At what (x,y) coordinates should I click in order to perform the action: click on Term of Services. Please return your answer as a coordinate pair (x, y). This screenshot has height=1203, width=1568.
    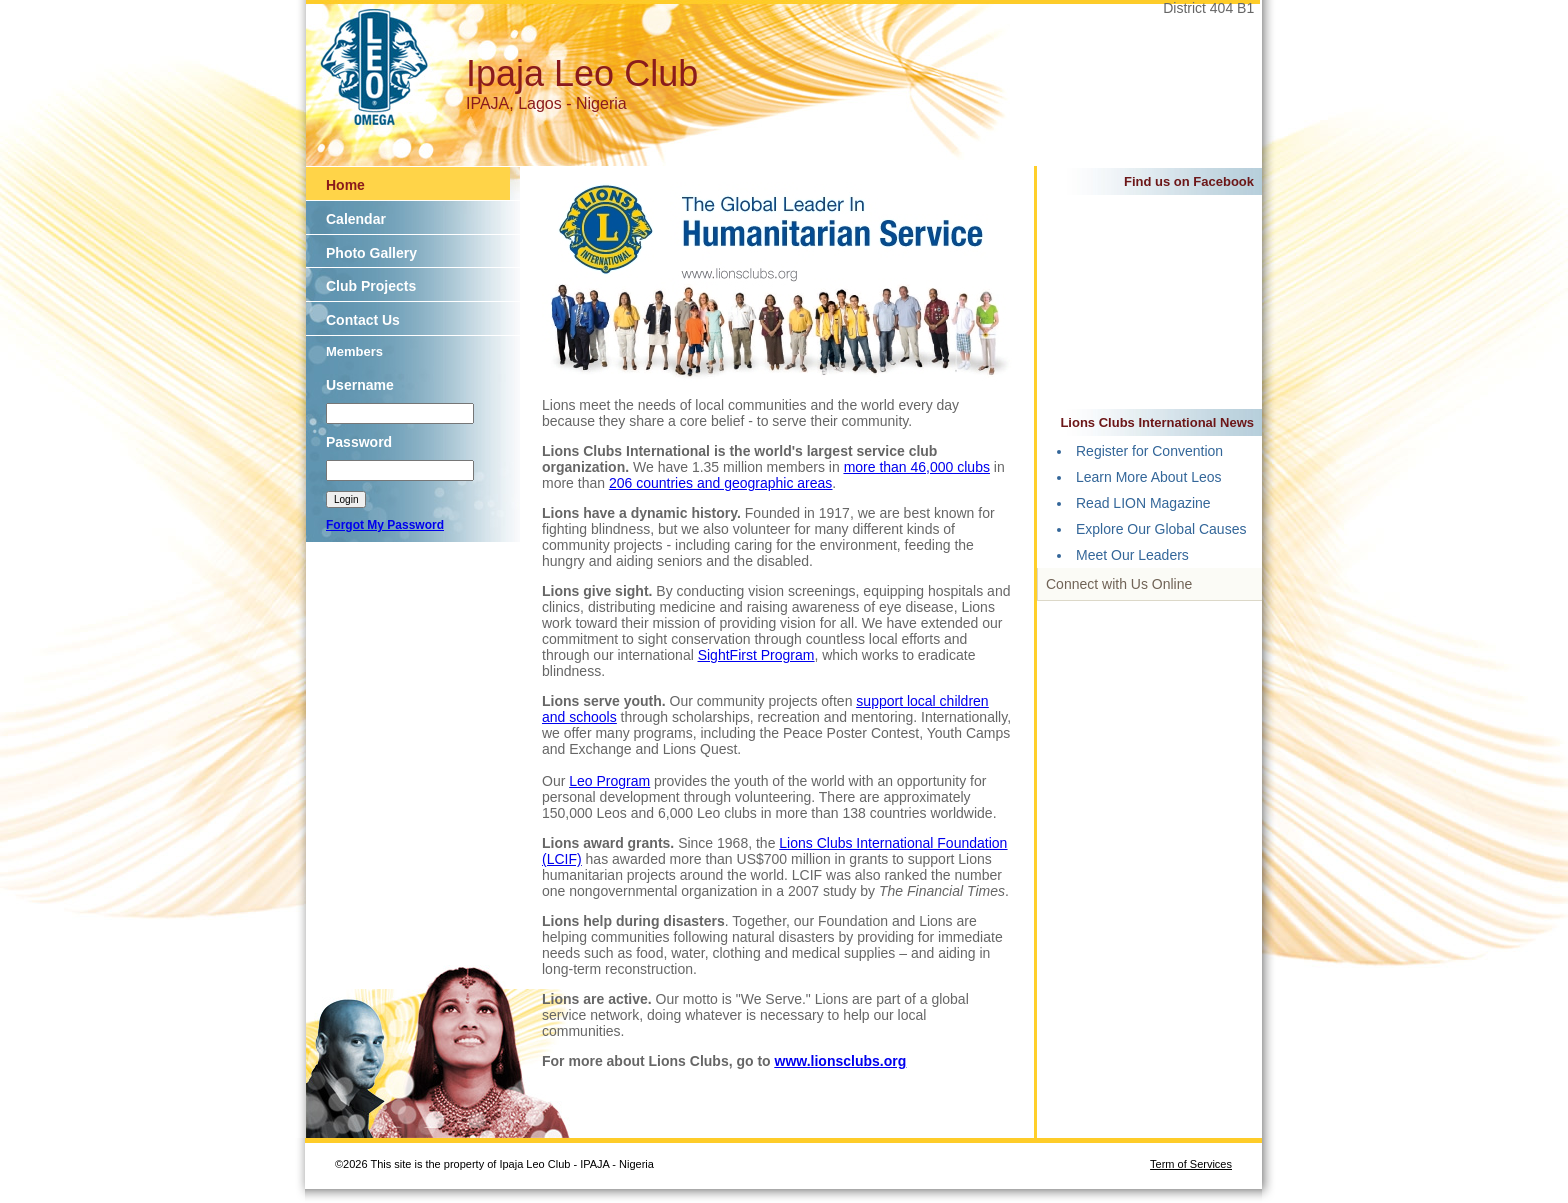
    Looking at the image, I should click on (1191, 1164).